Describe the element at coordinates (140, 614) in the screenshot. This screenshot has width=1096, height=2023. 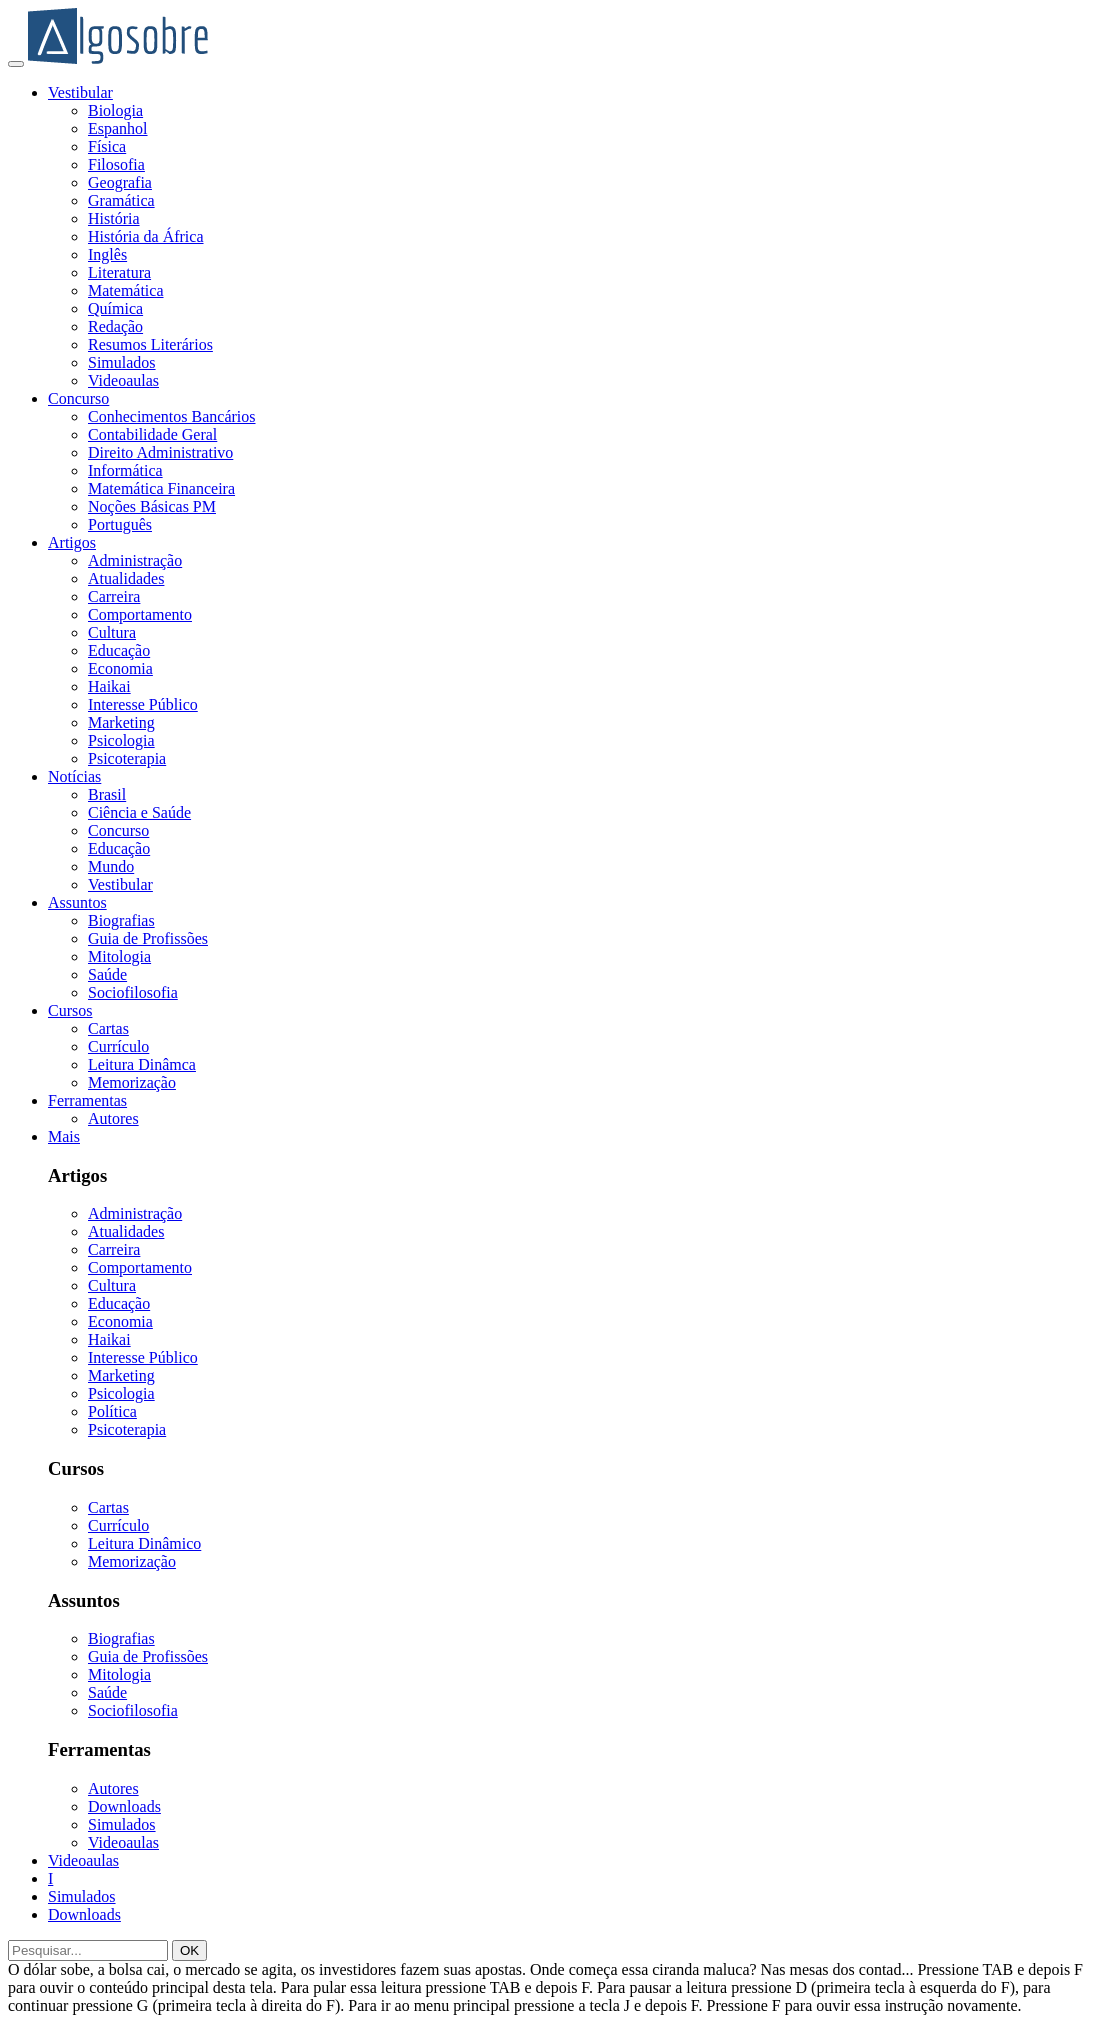
I see `Comportamento` at that location.